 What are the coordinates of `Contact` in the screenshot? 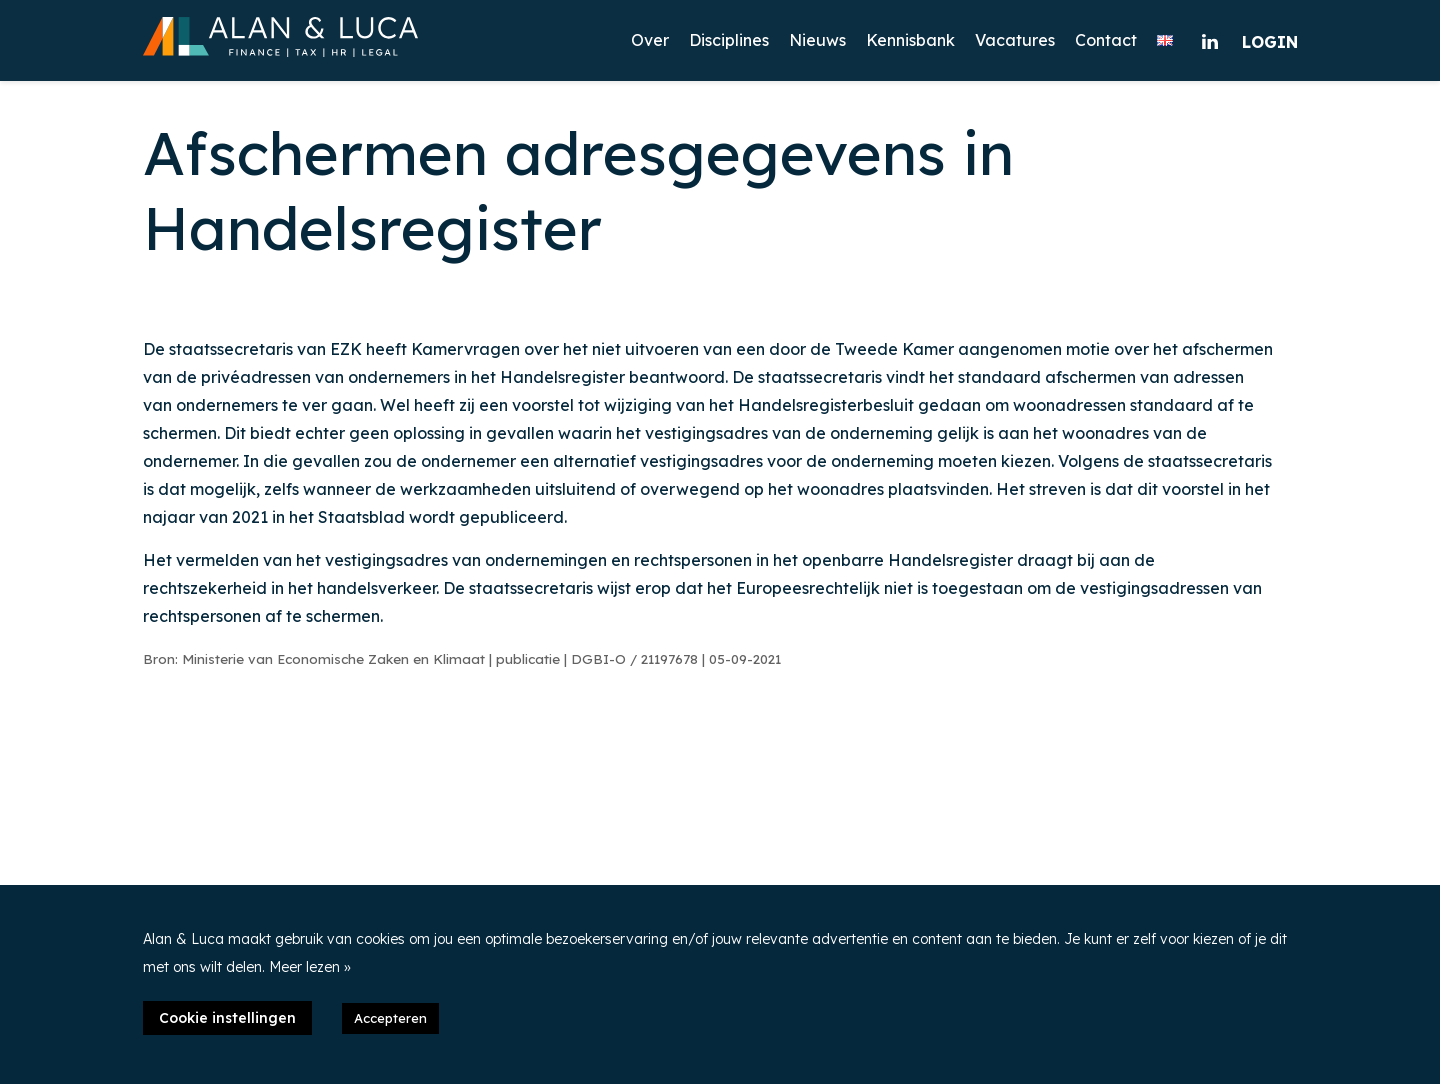 It's located at (1106, 40).